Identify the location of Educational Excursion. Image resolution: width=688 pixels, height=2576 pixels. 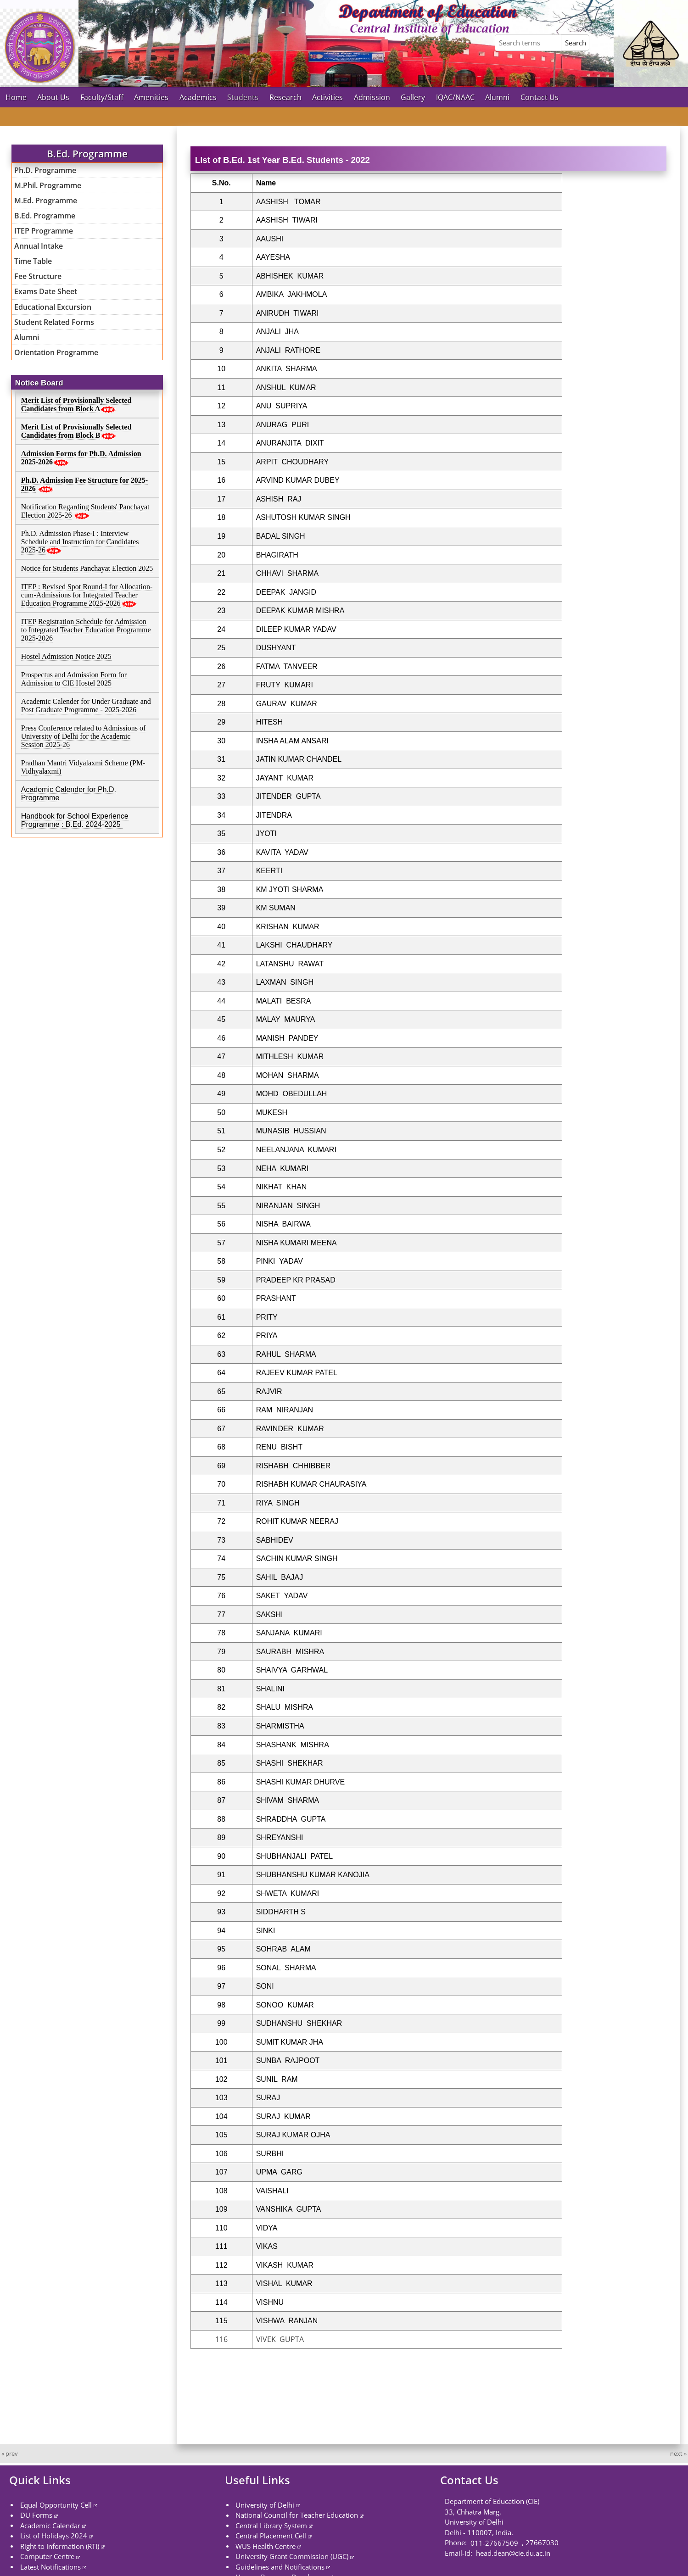
(52, 307).